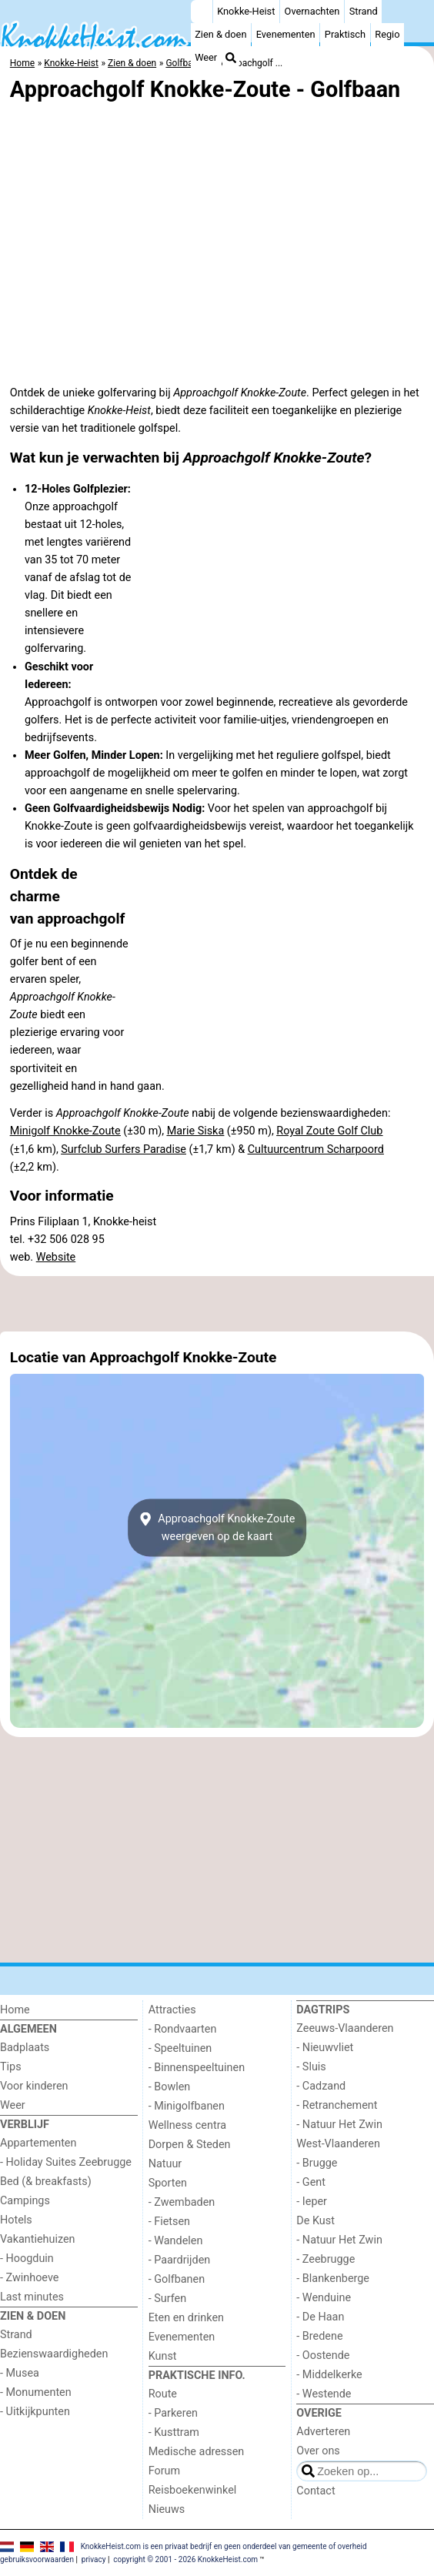 This screenshot has width=434, height=2576. Describe the element at coordinates (37, 2559) in the screenshot. I see `gebruiksvoorwaarden` at that location.